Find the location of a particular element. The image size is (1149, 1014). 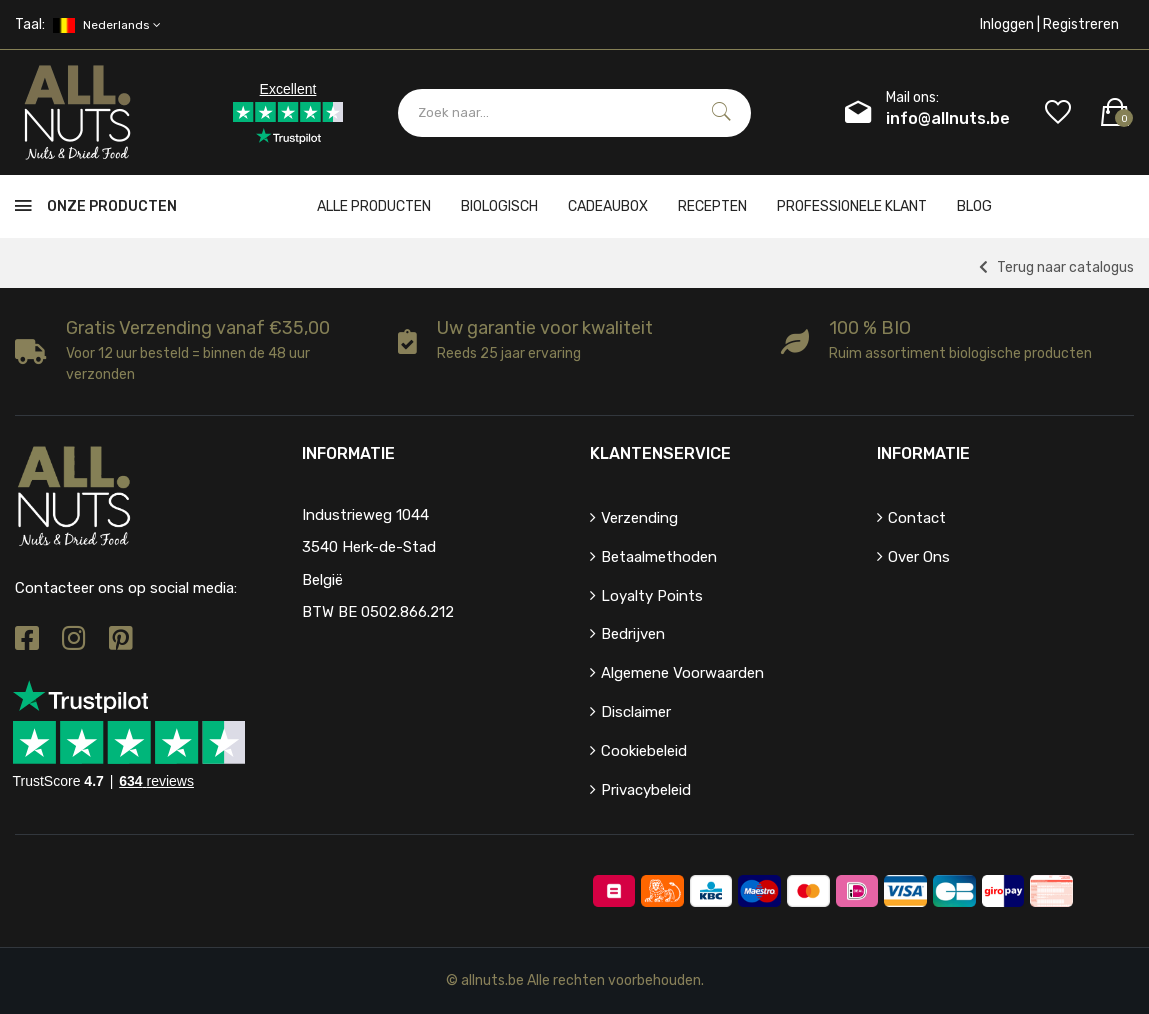

Betaalmethoden is located at coordinates (659, 557).